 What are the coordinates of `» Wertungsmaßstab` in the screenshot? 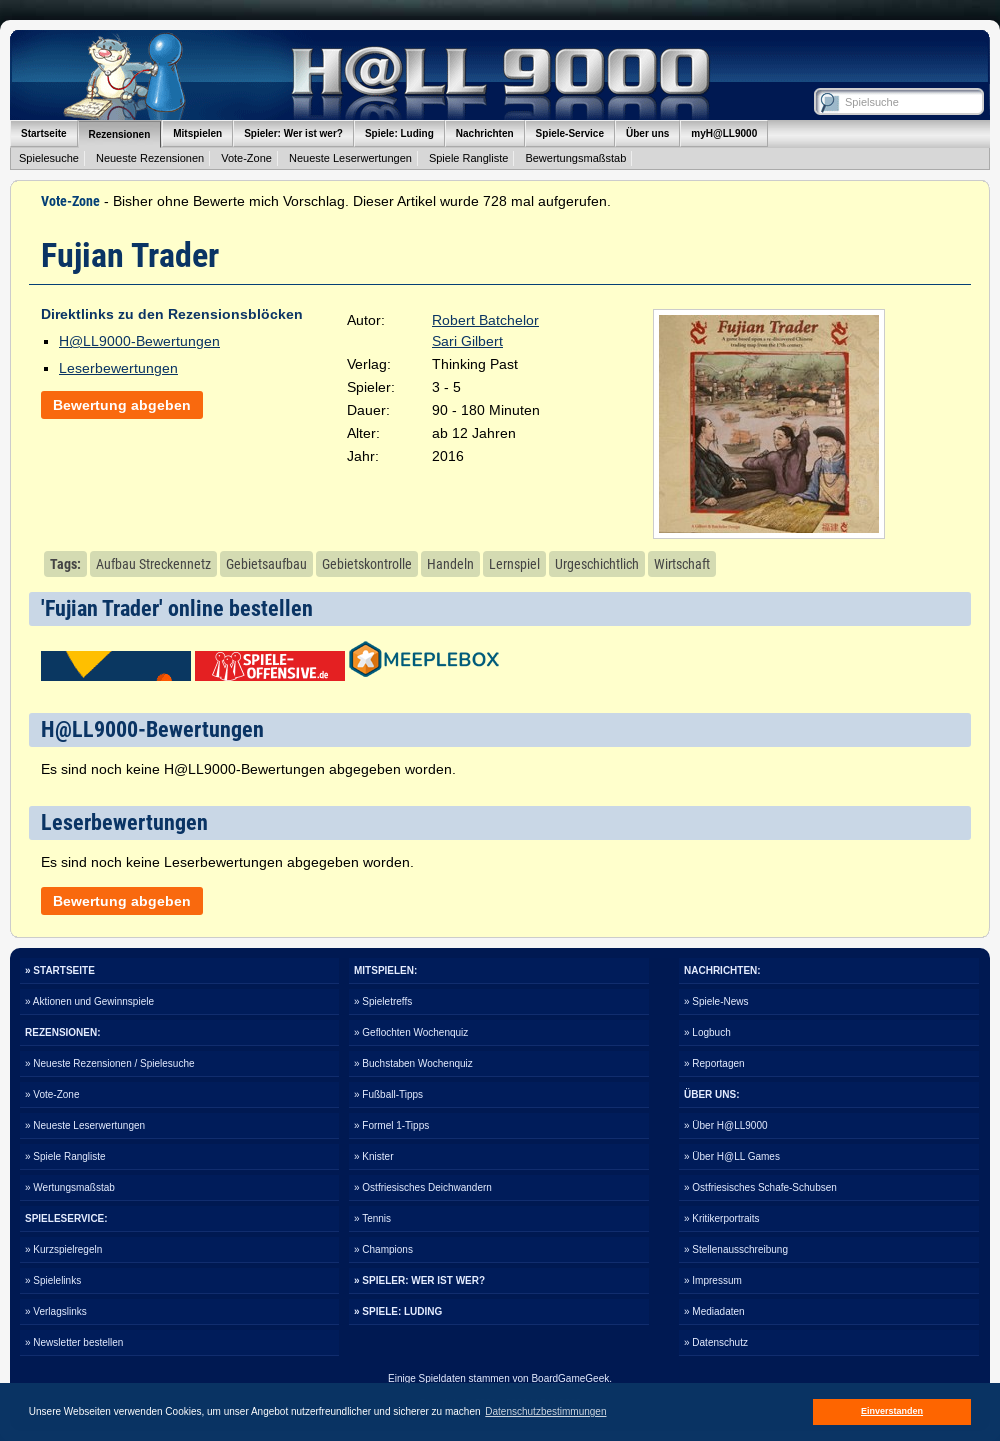 It's located at (70, 1187).